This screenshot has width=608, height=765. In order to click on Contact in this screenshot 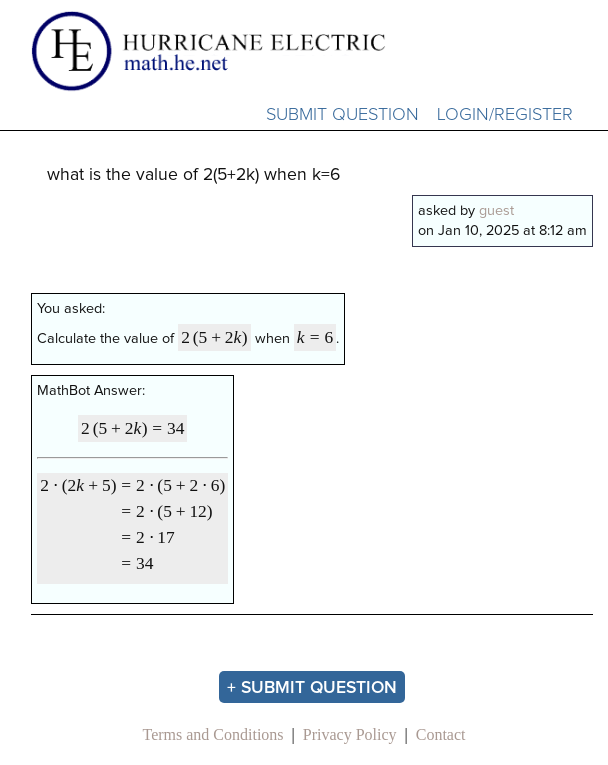, I will do `click(441, 734)`.